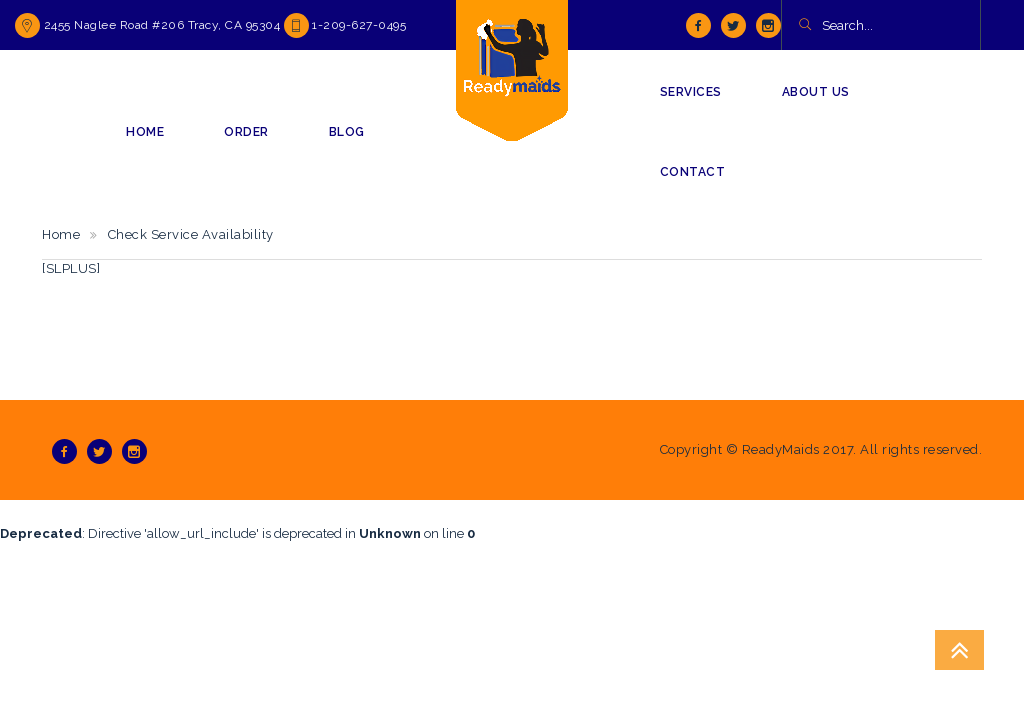 This screenshot has width=1024, height=720. Describe the element at coordinates (804, 26) in the screenshot. I see `[button]` at that location.